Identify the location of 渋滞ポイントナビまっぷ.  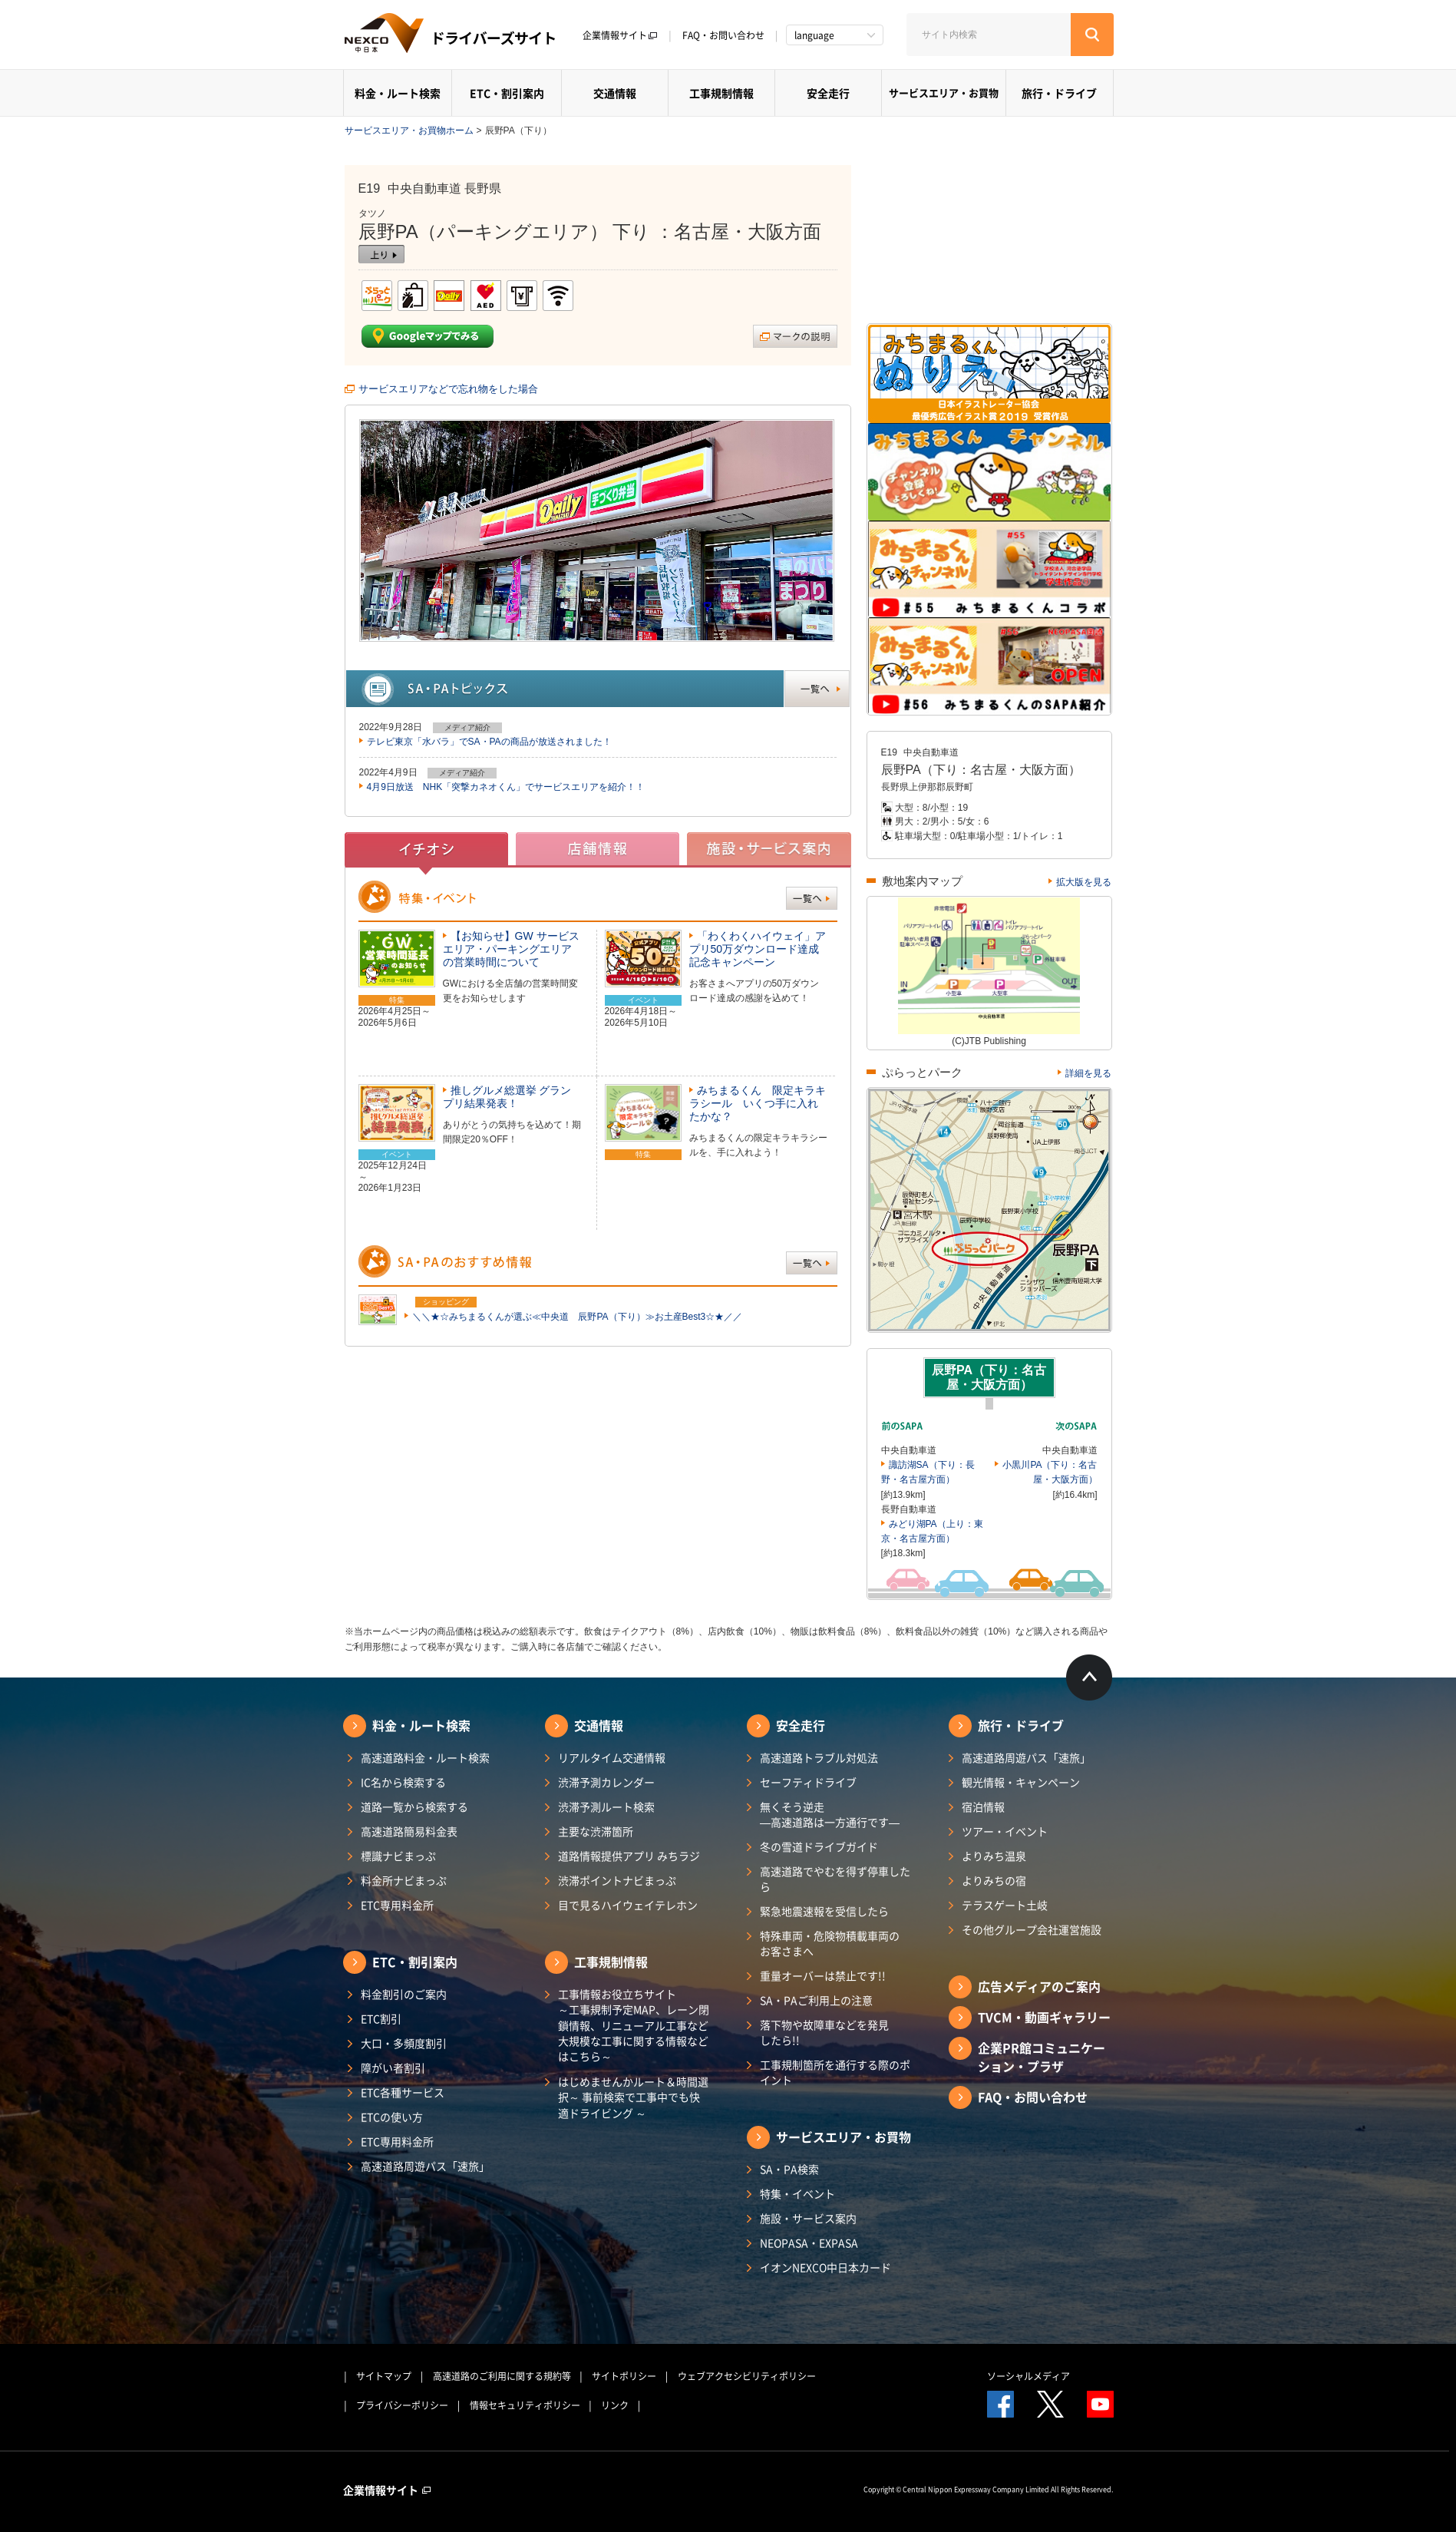
(617, 1880).